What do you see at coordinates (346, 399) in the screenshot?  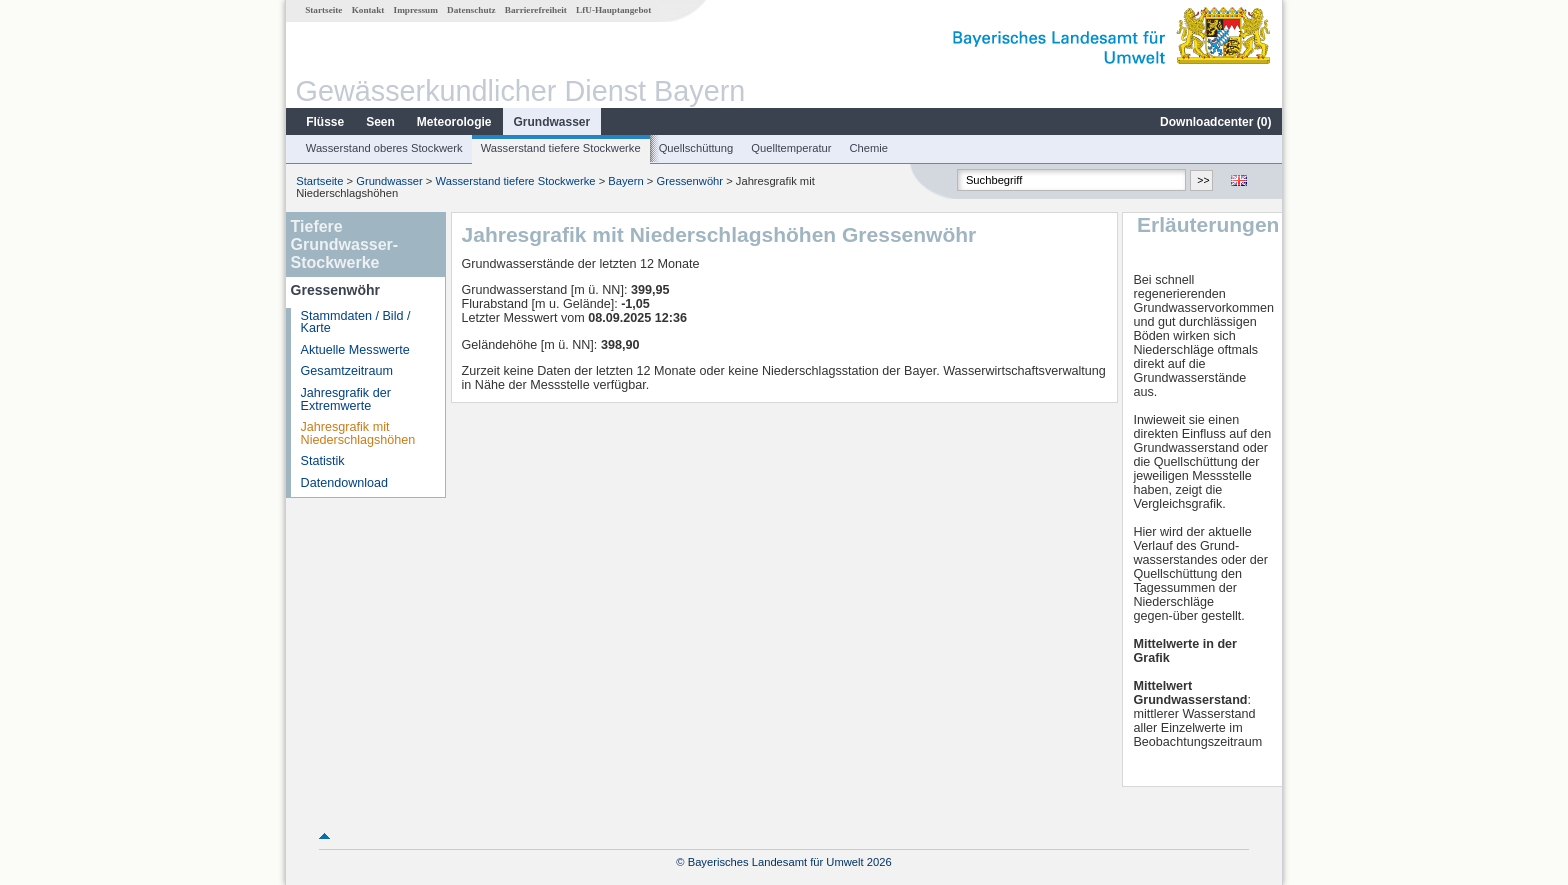 I see `Jahresgrafik der Extremwerte` at bounding box center [346, 399].